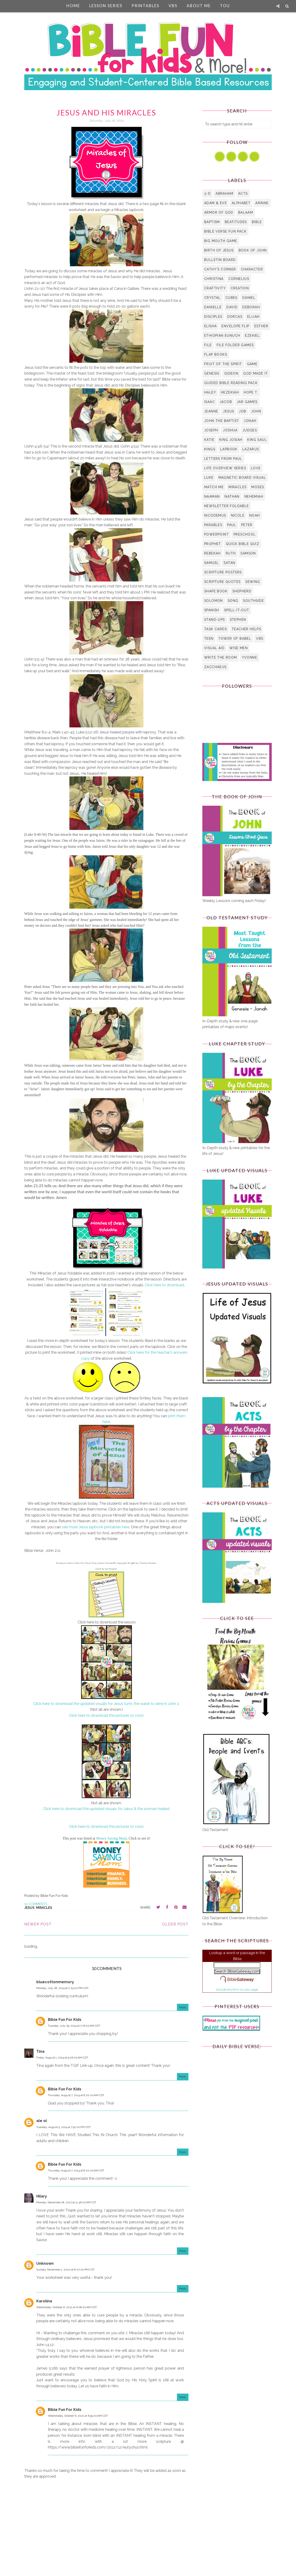 This screenshot has height=2576, width=296. What do you see at coordinates (220, 269) in the screenshot?
I see `Cathy's Corner` at bounding box center [220, 269].